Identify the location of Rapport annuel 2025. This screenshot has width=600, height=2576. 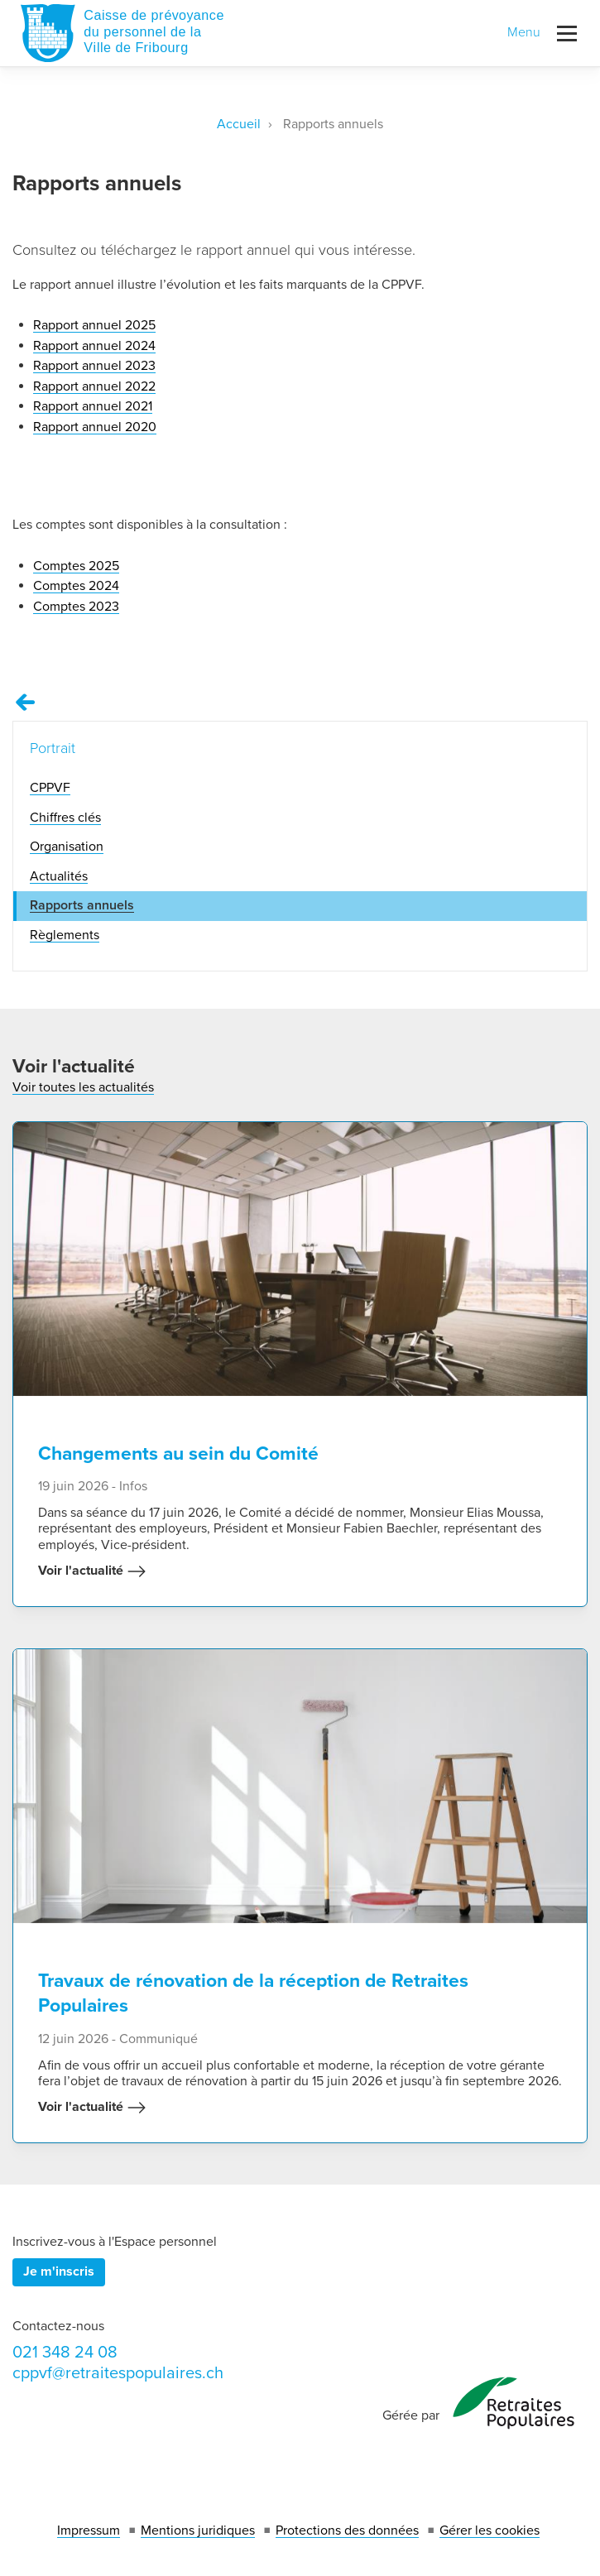
(94, 325).